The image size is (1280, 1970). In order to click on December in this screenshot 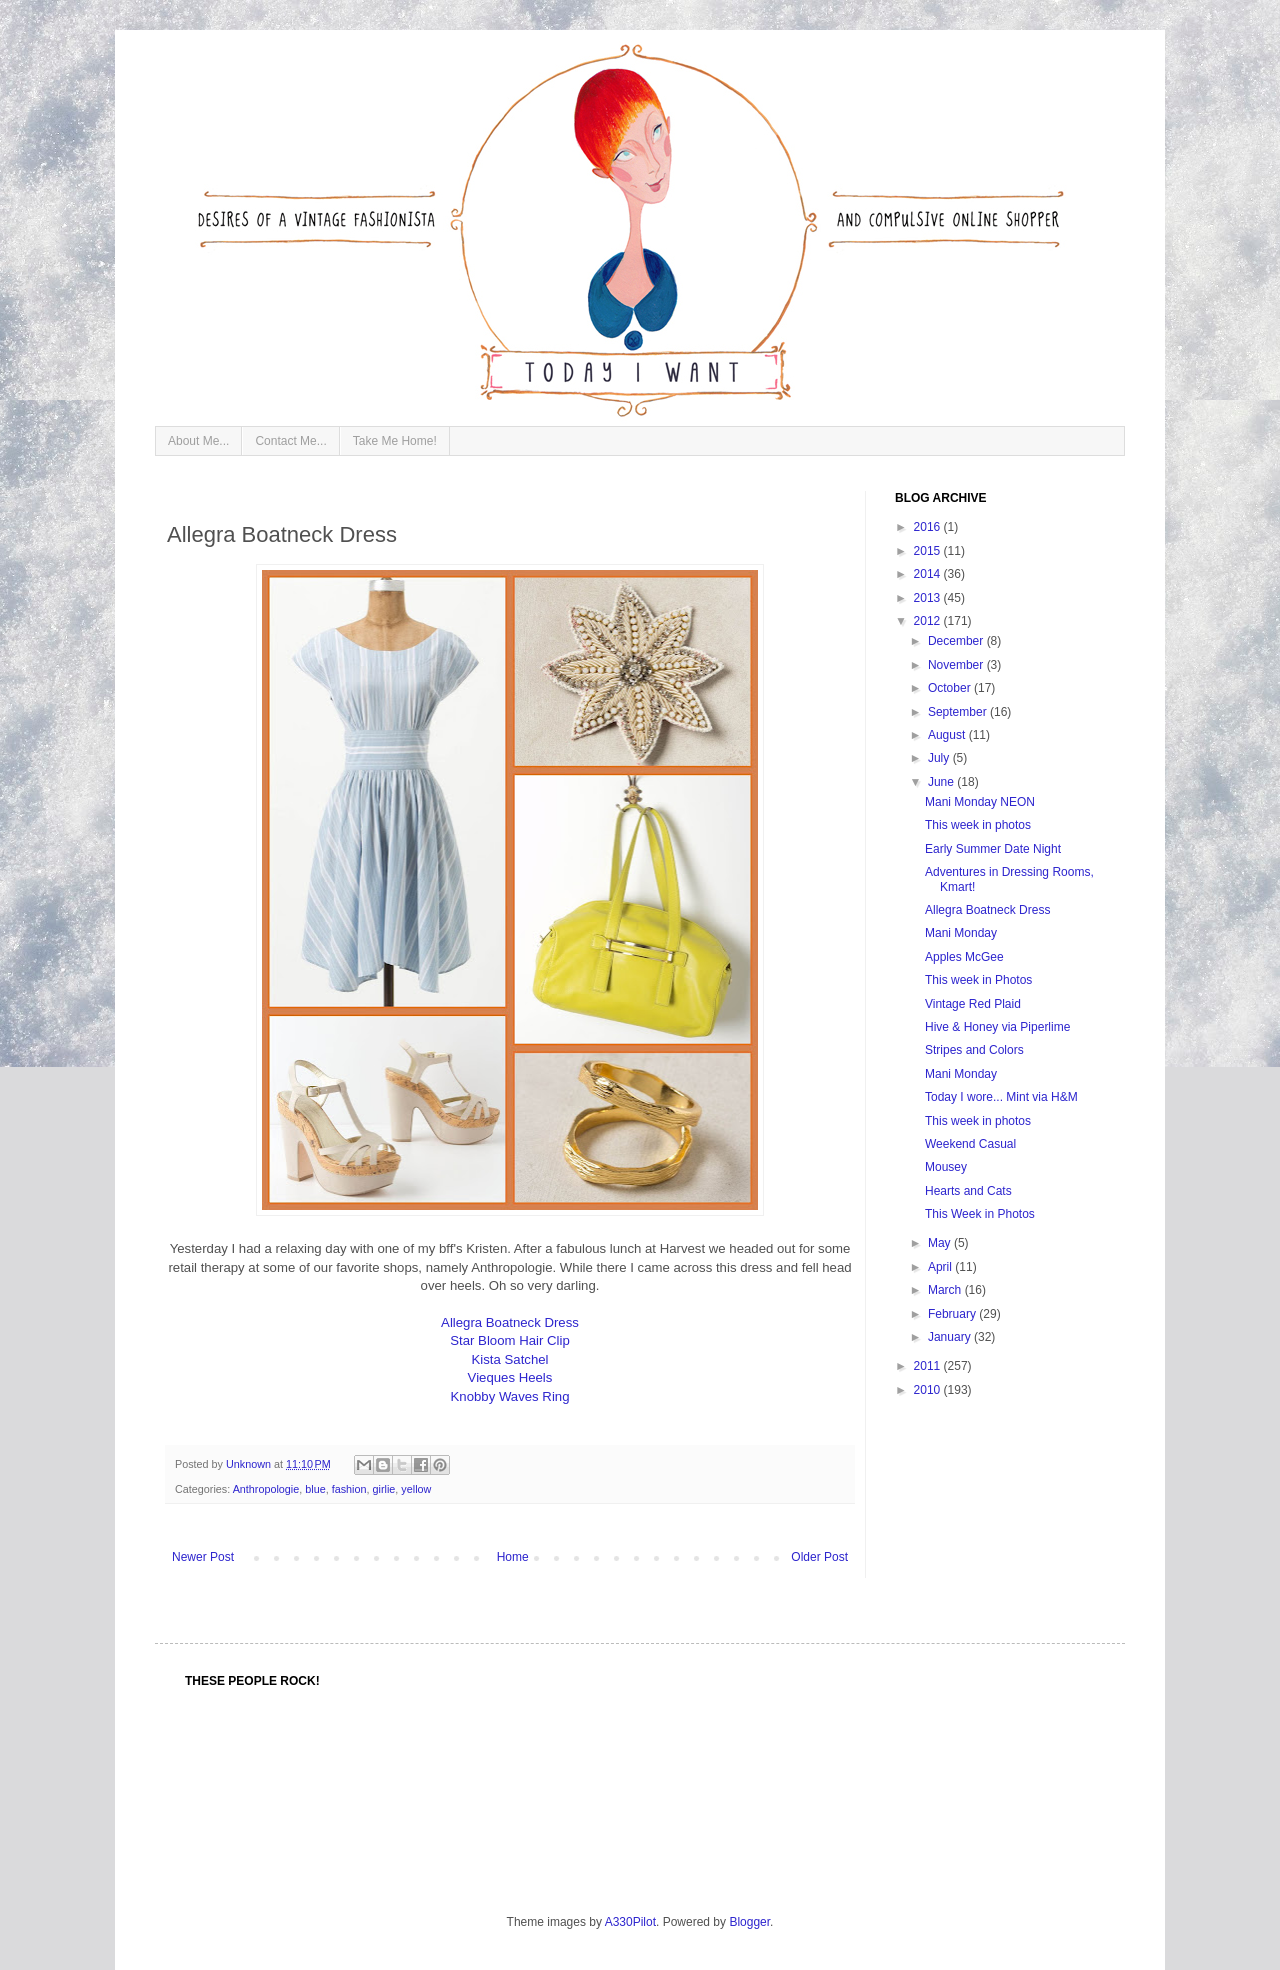, I will do `click(957, 641)`.